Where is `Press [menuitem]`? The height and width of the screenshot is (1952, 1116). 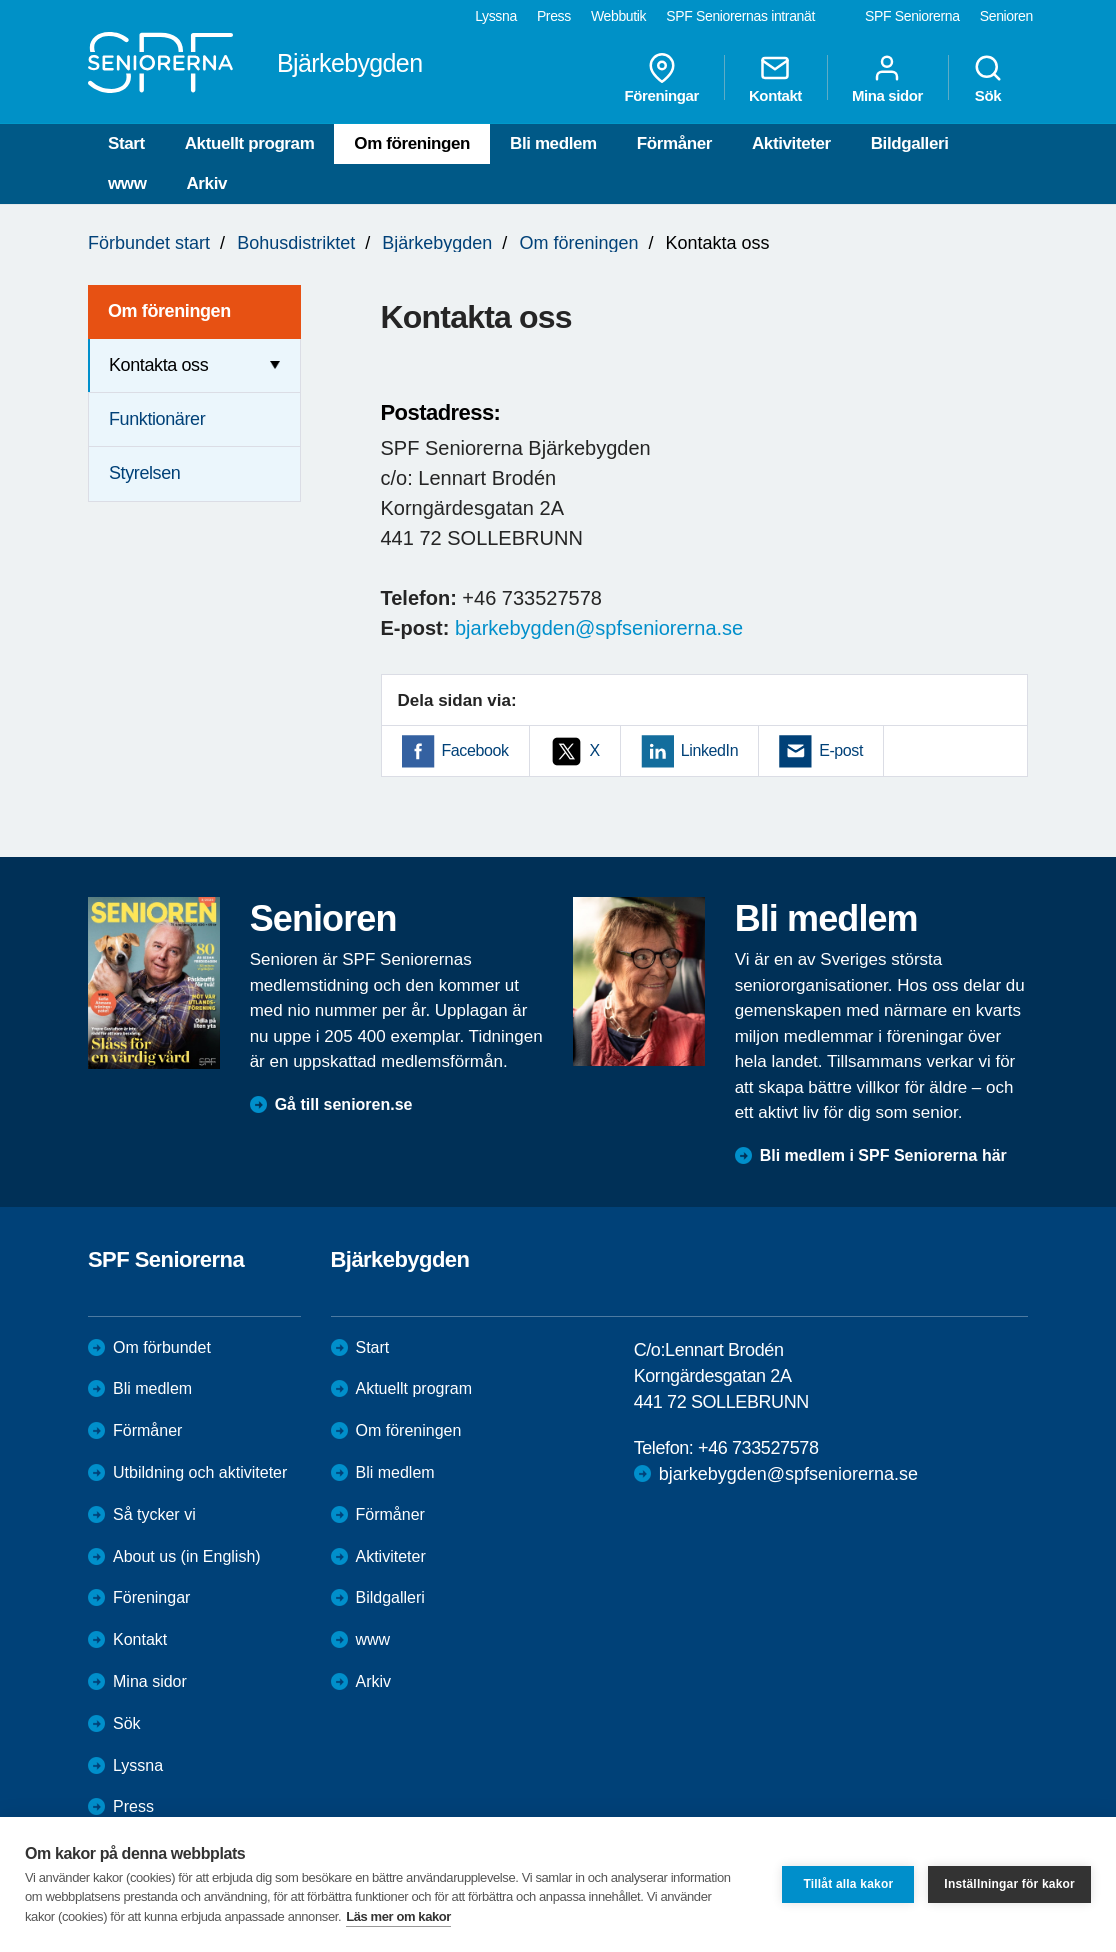 Press [menuitem] is located at coordinates (554, 16).